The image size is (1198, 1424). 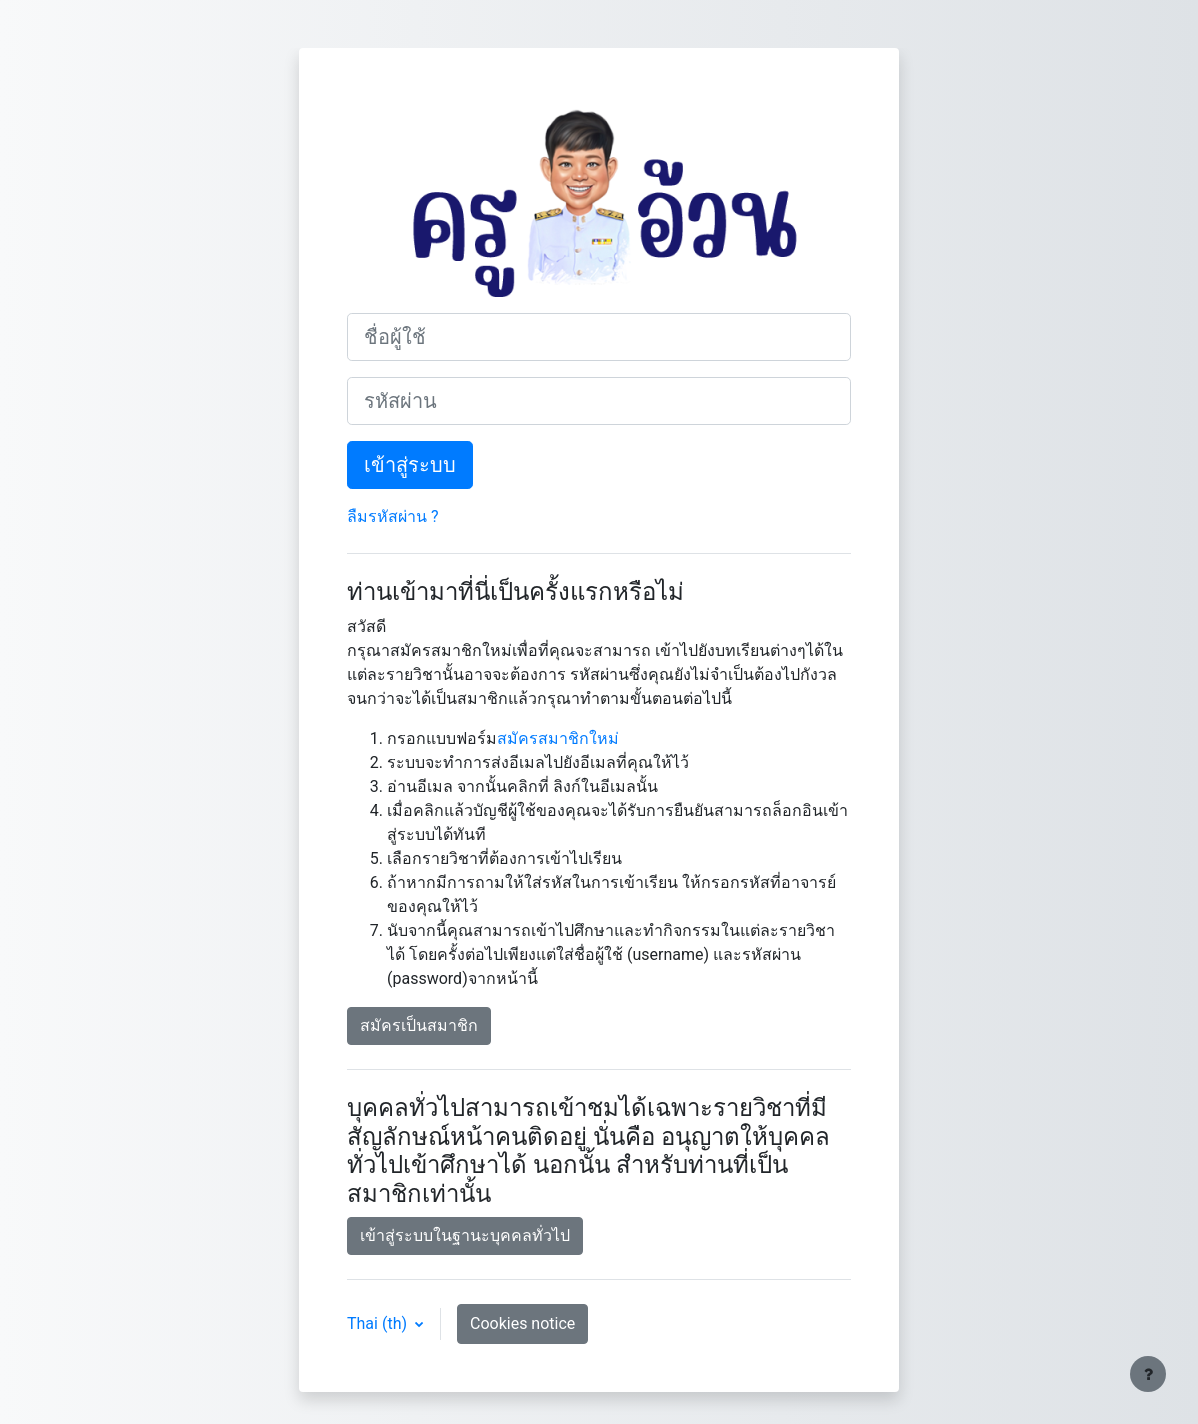 What do you see at coordinates (410, 465) in the screenshot?
I see `เข้าสู่ระบบ` at bounding box center [410, 465].